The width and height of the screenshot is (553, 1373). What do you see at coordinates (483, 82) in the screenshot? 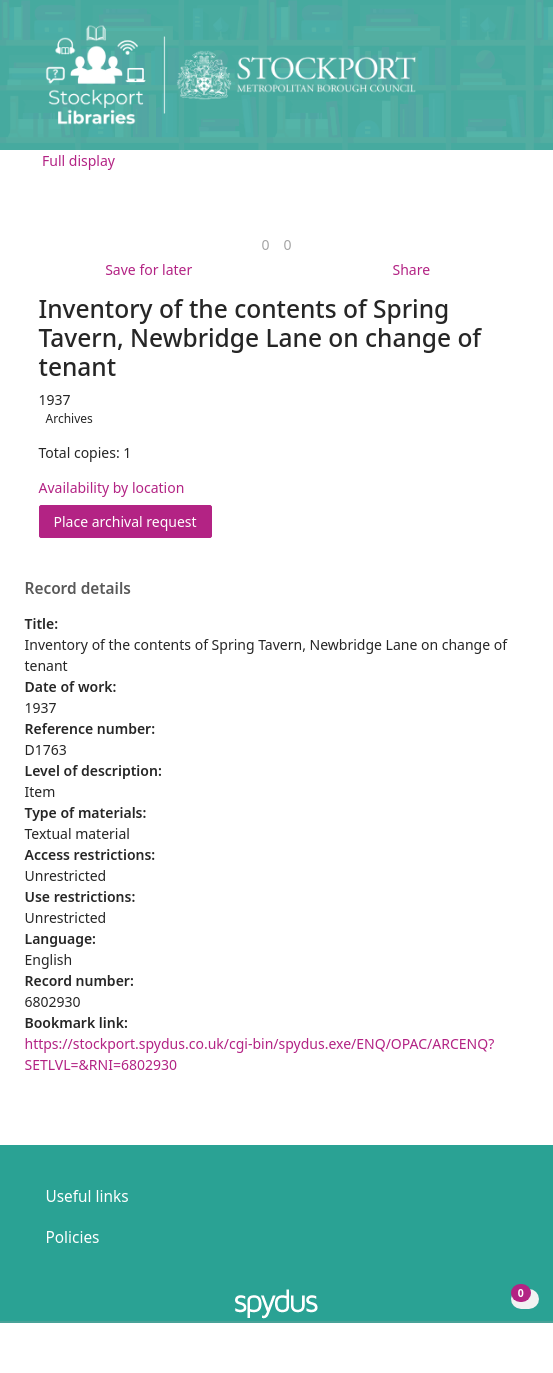
I see `[button]` at bounding box center [483, 82].